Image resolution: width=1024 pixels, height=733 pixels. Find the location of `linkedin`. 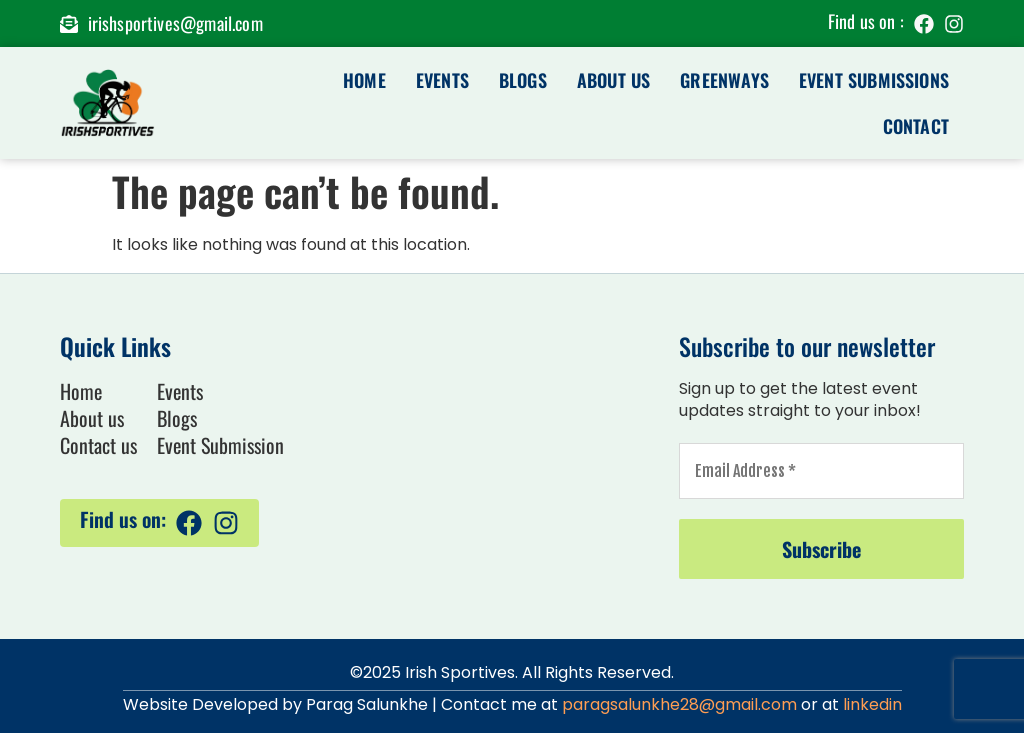

linkedin is located at coordinates (872, 704).